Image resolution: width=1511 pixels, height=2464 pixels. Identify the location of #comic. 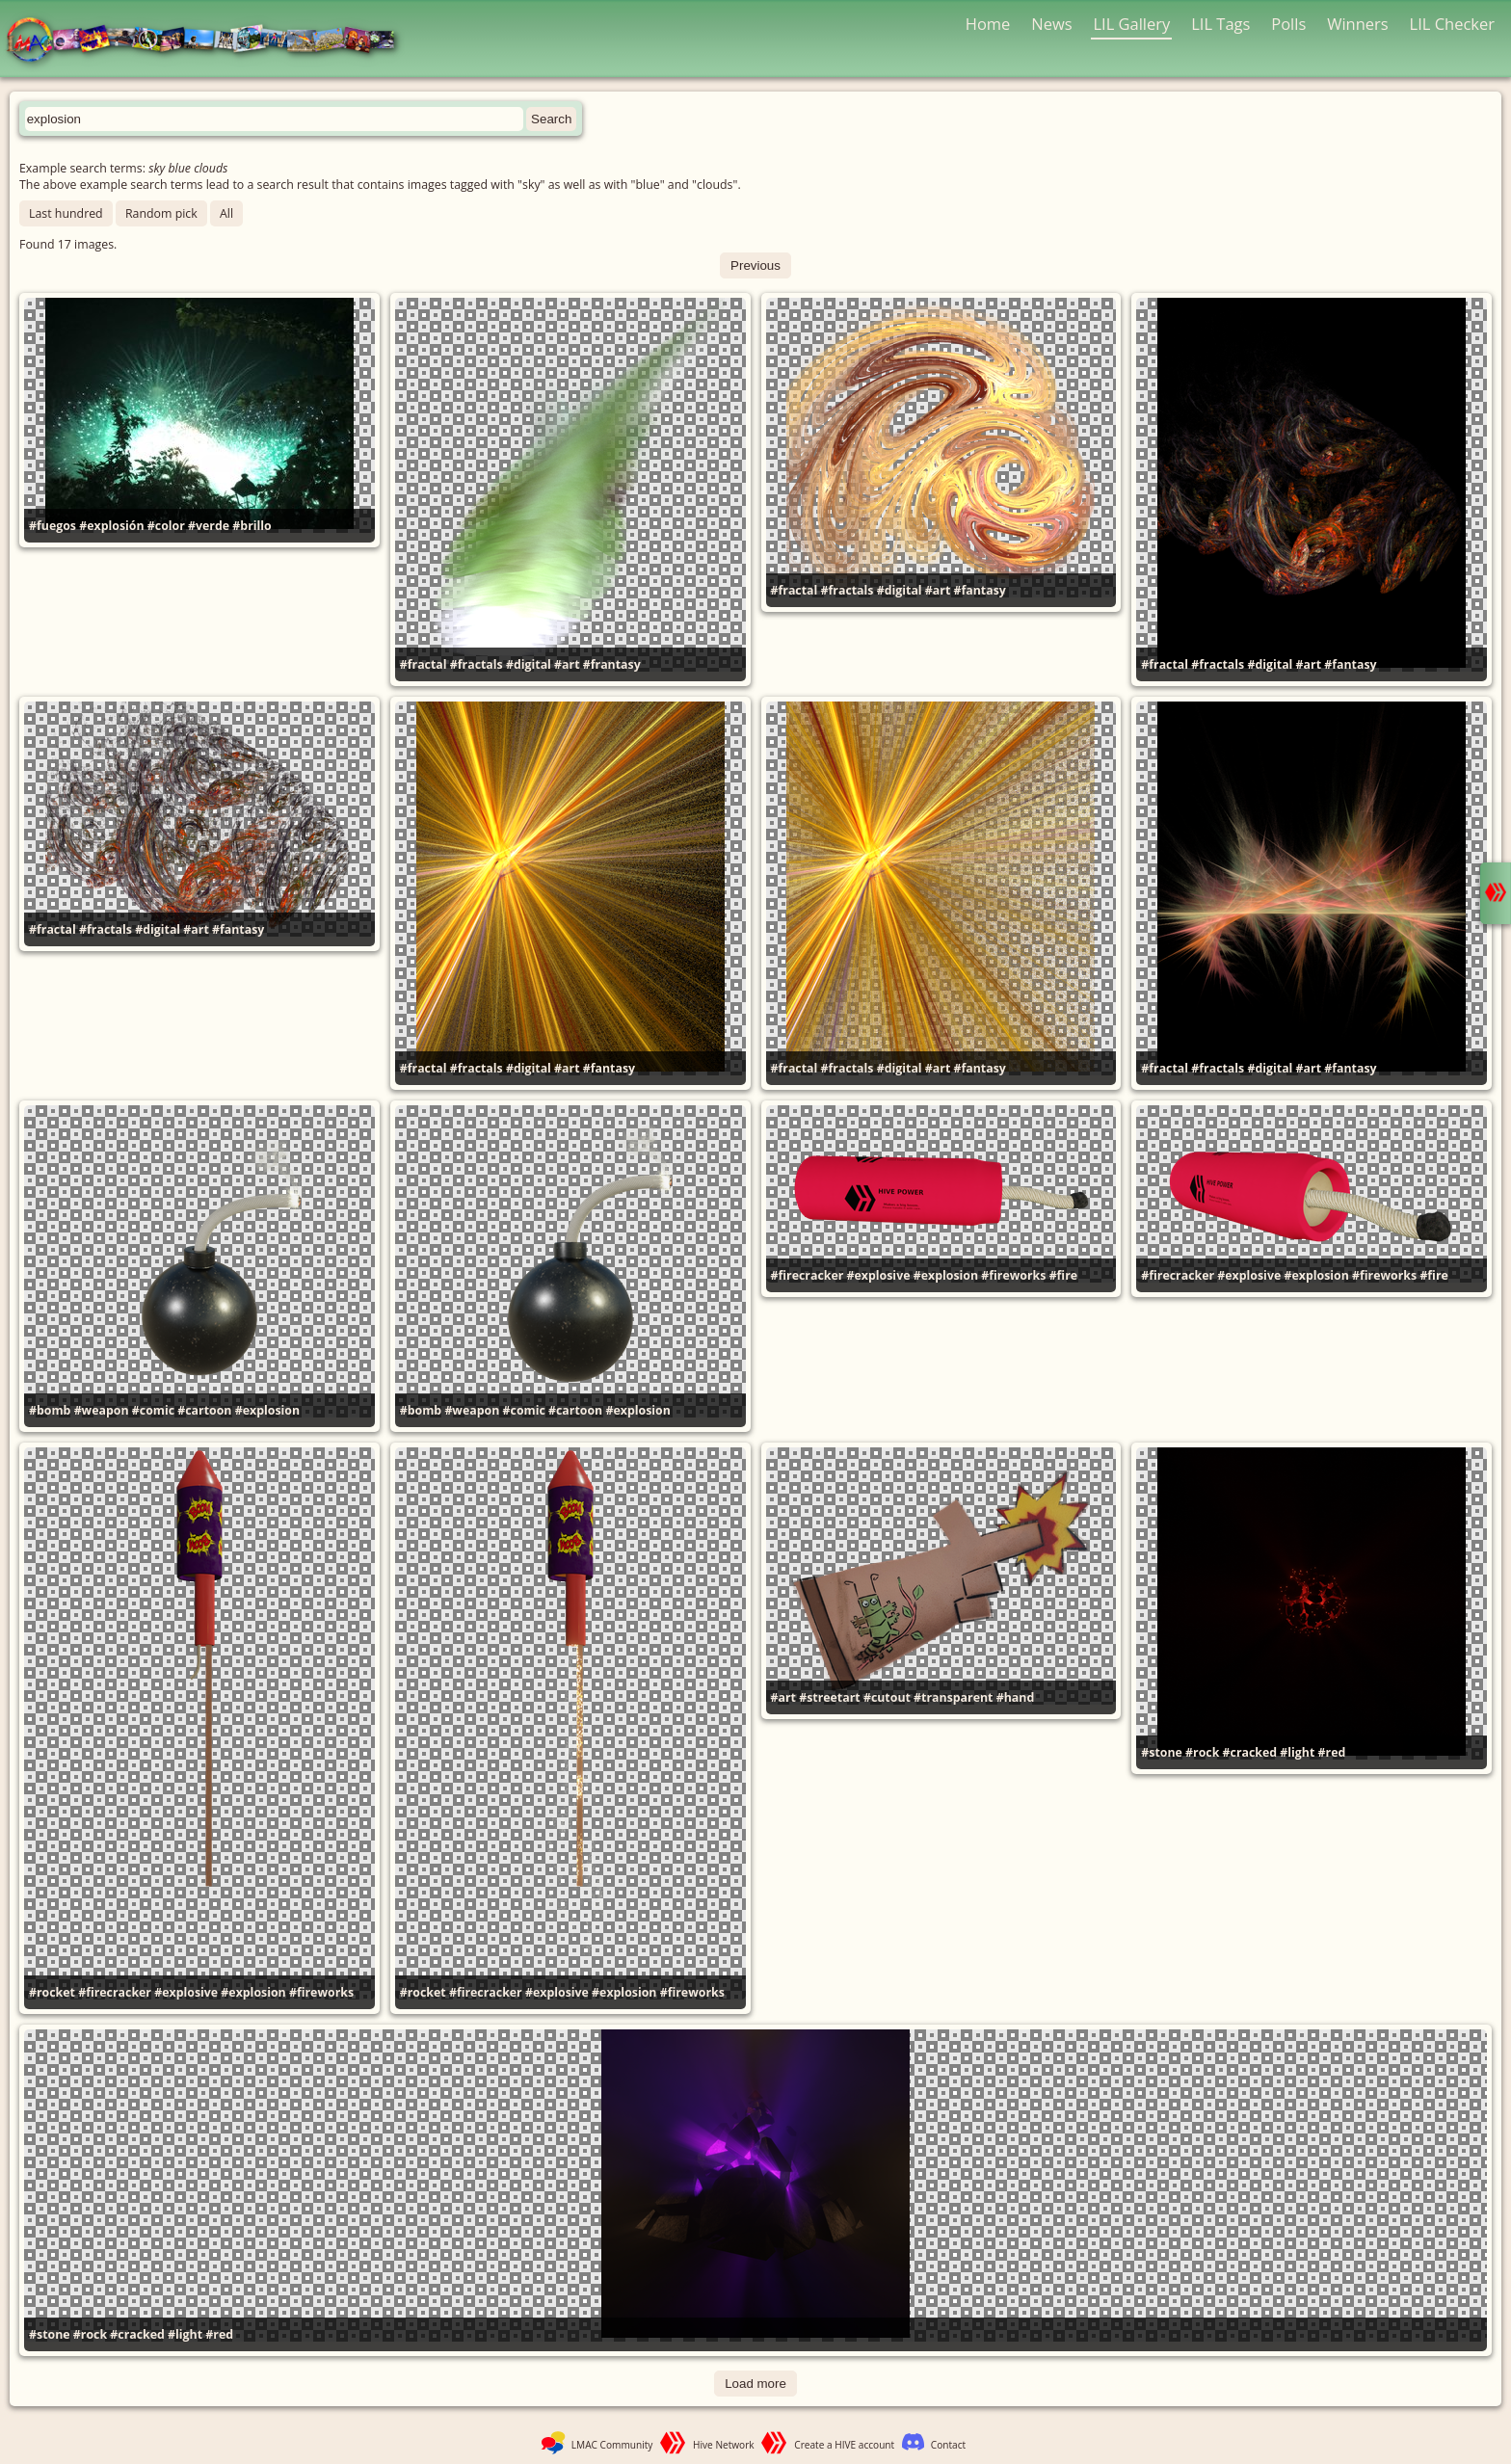
(153, 1410).